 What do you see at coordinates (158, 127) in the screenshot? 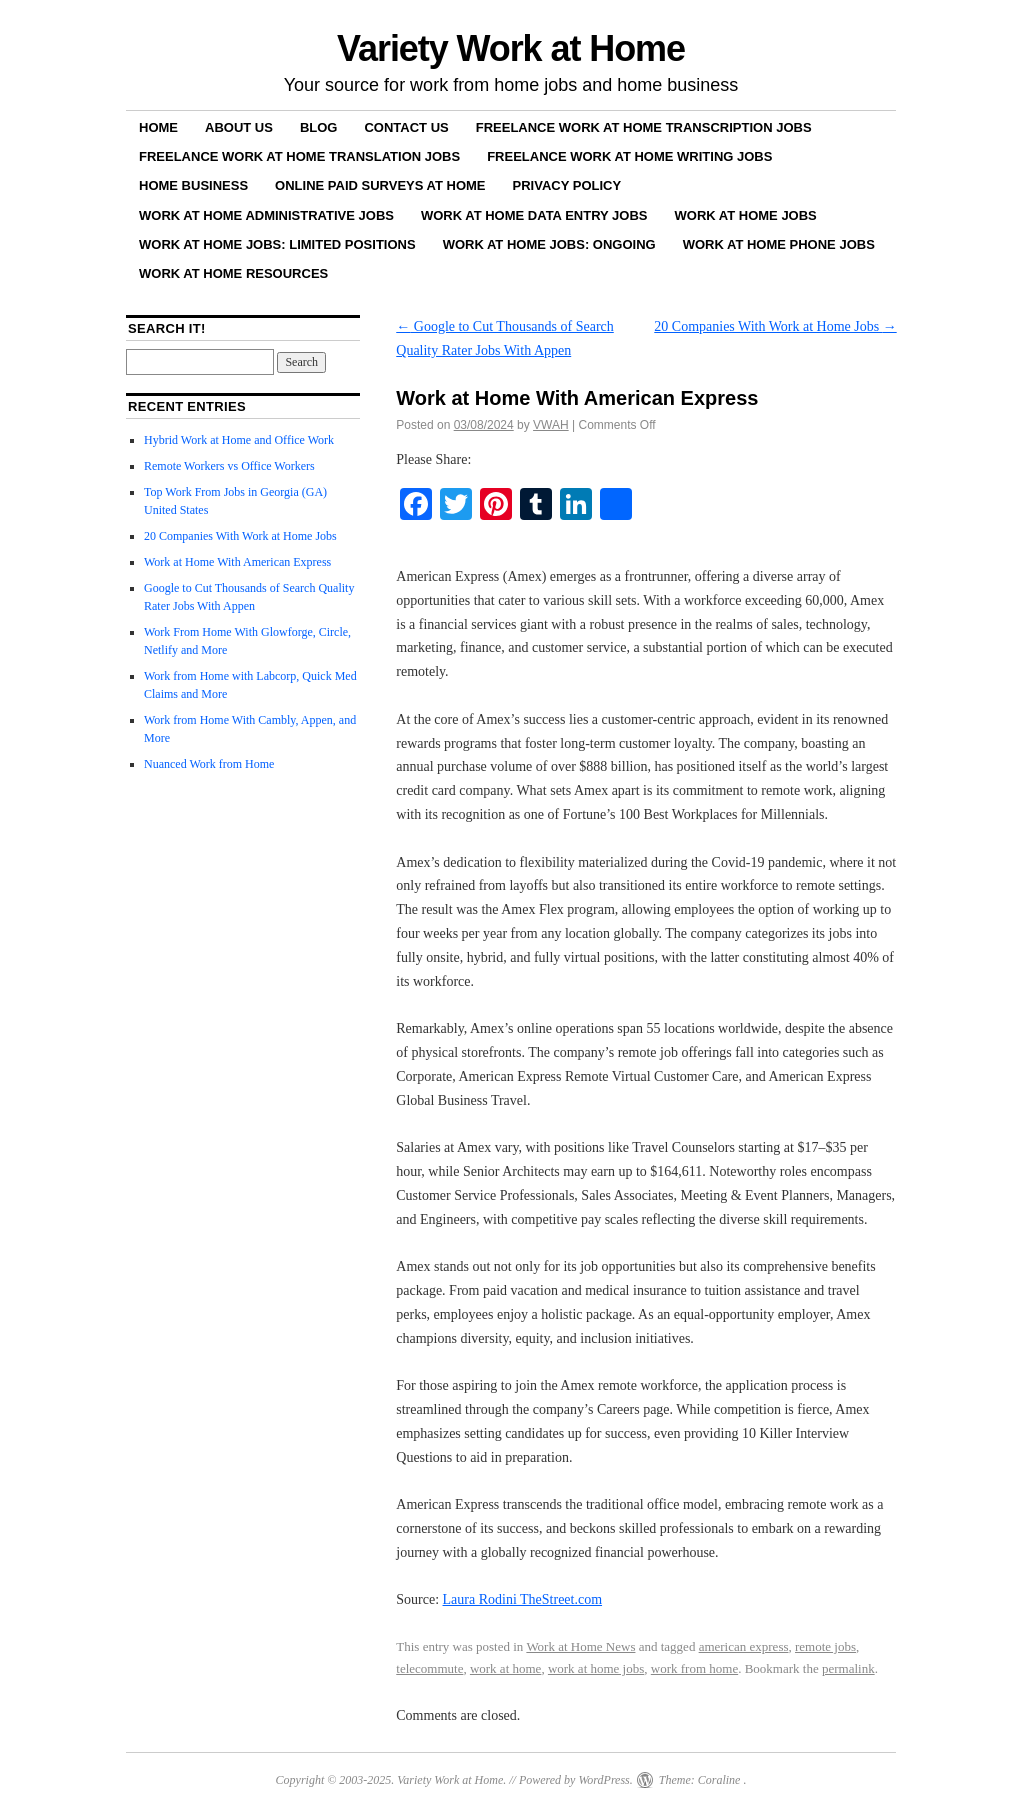
I see `Home` at bounding box center [158, 127].